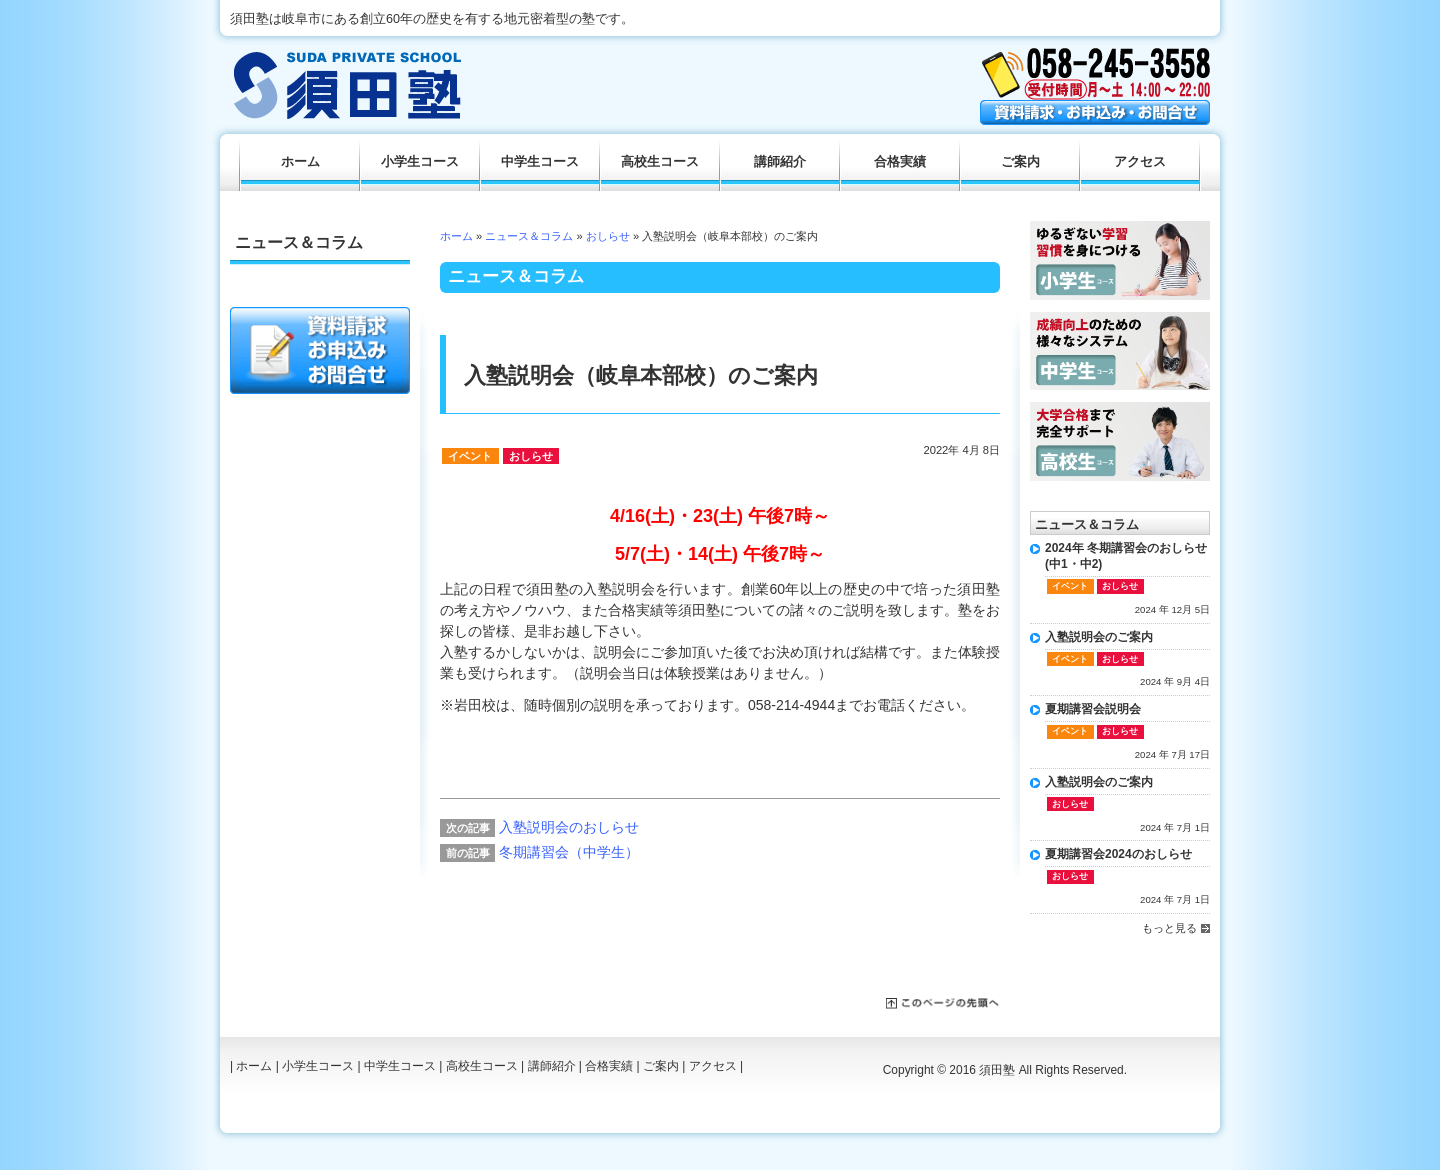 This screenshot has height=1170, width=1440. Describe the element at coordinates (608, 236) in the screenshot. I see `おしらせ` at that location.